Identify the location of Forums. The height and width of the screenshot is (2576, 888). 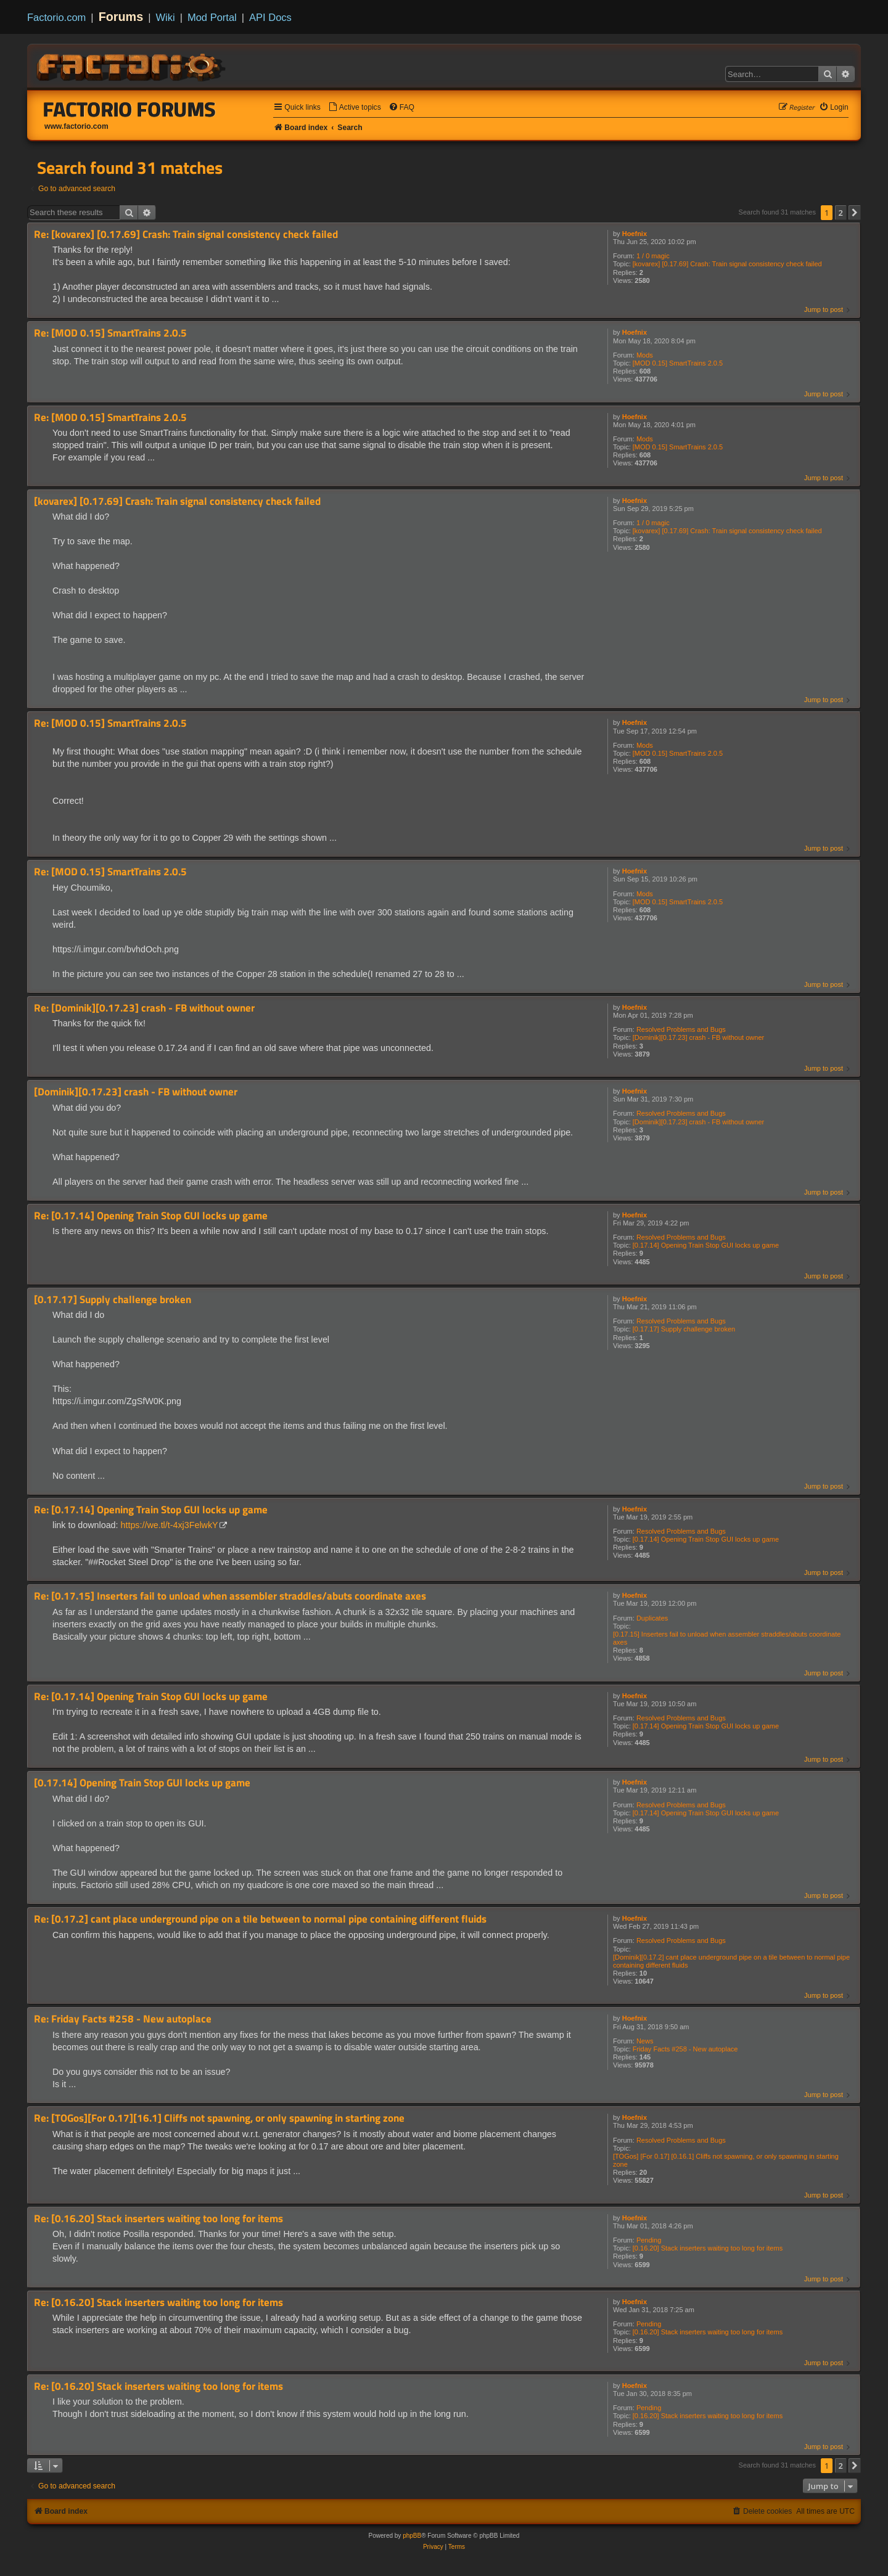
(121, 16).